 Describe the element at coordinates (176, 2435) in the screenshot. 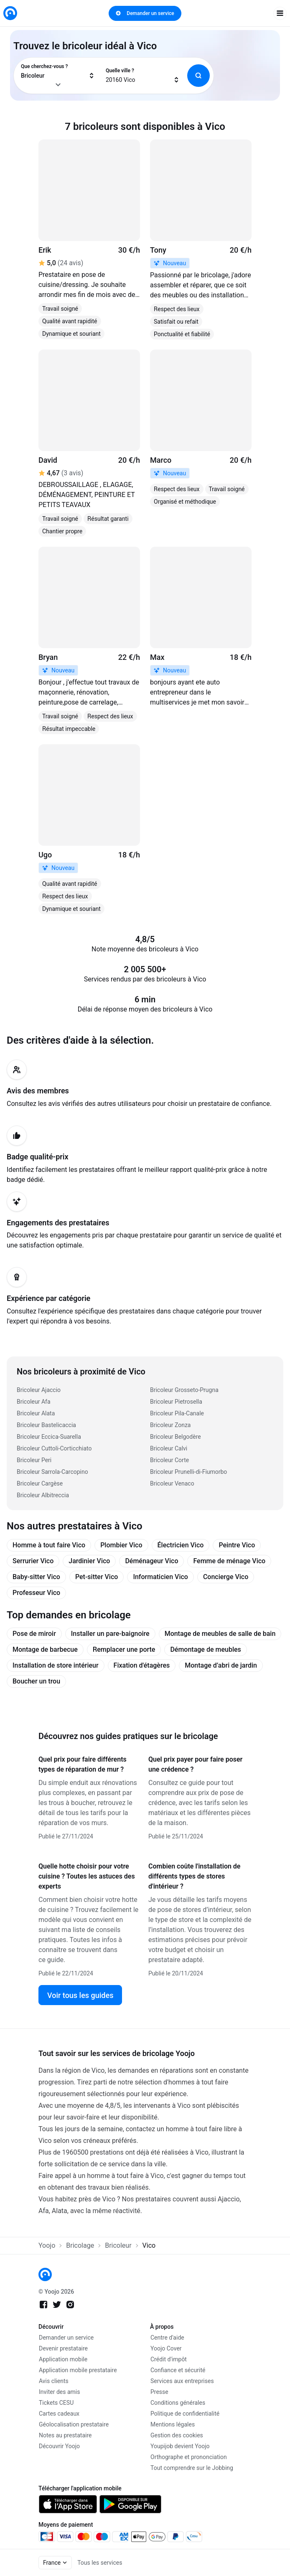

I see `Gestion des cookies` at that location.